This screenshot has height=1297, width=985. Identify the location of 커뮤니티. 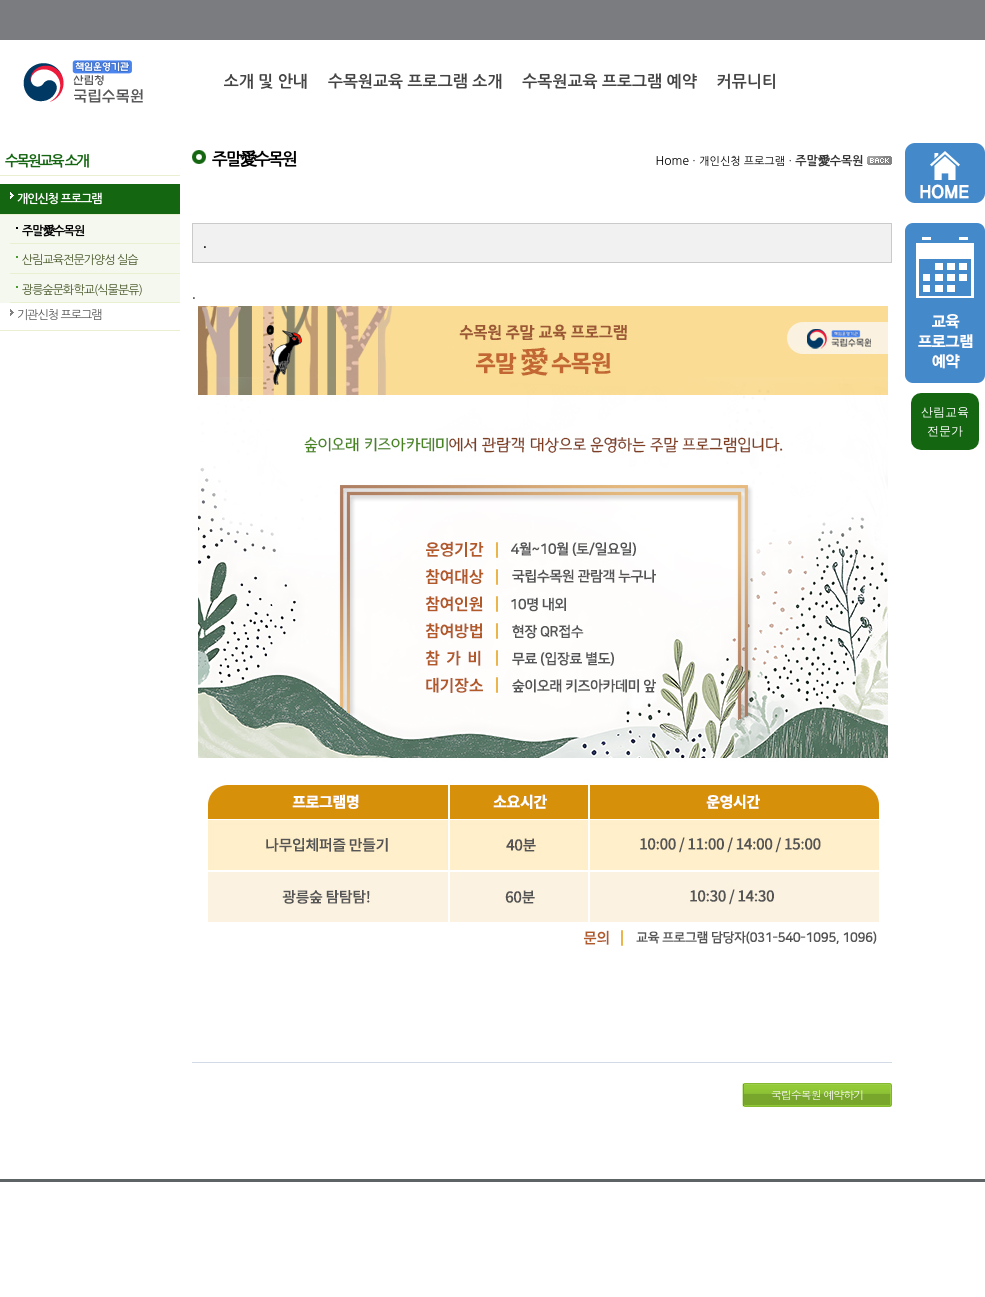
(747, 81).